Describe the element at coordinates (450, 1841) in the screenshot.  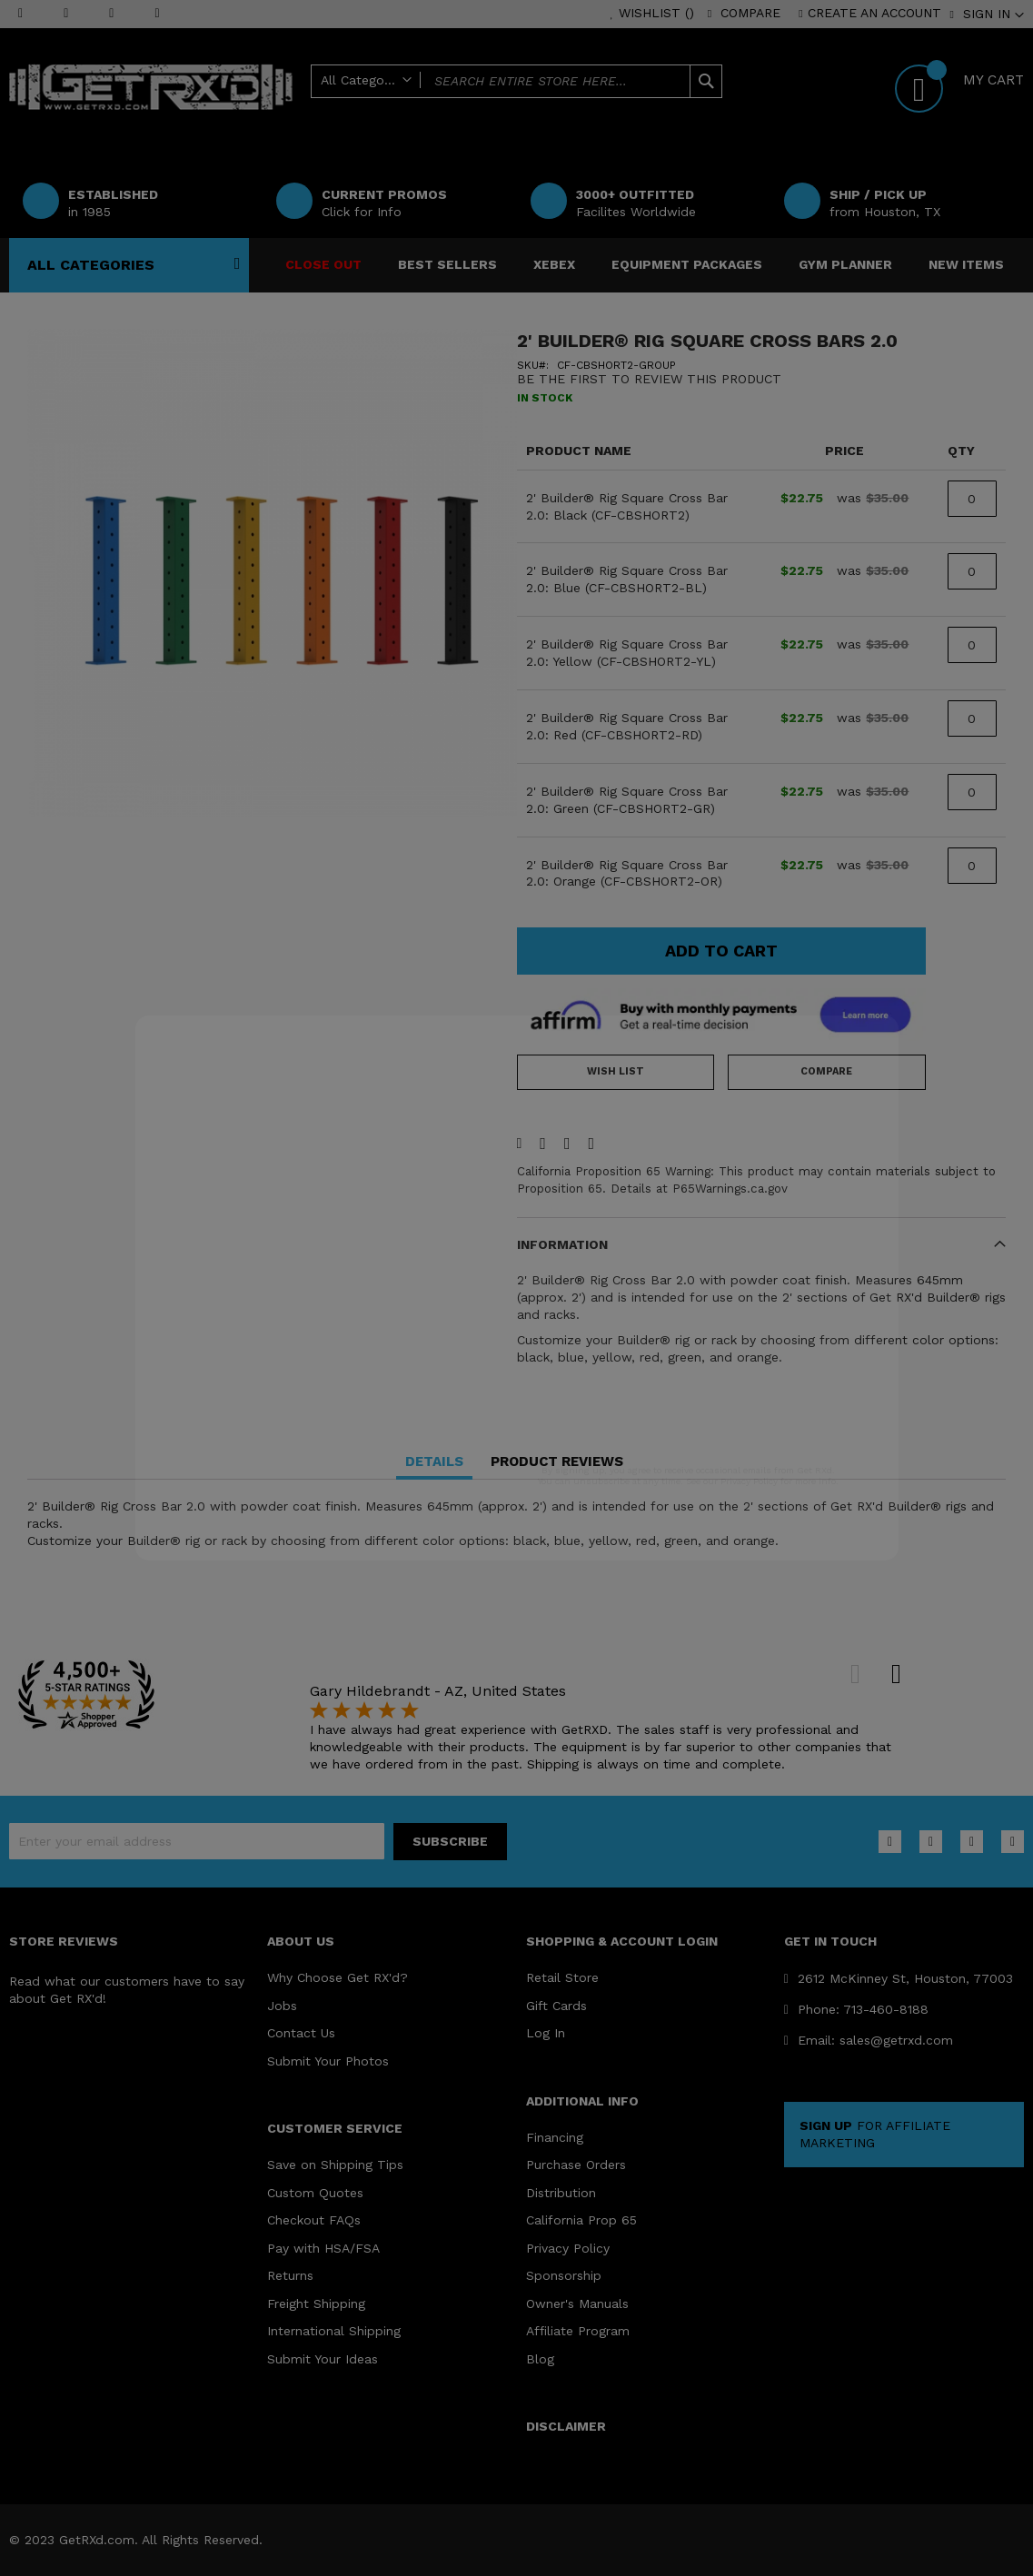
I see `[Subscribe]` at that location.